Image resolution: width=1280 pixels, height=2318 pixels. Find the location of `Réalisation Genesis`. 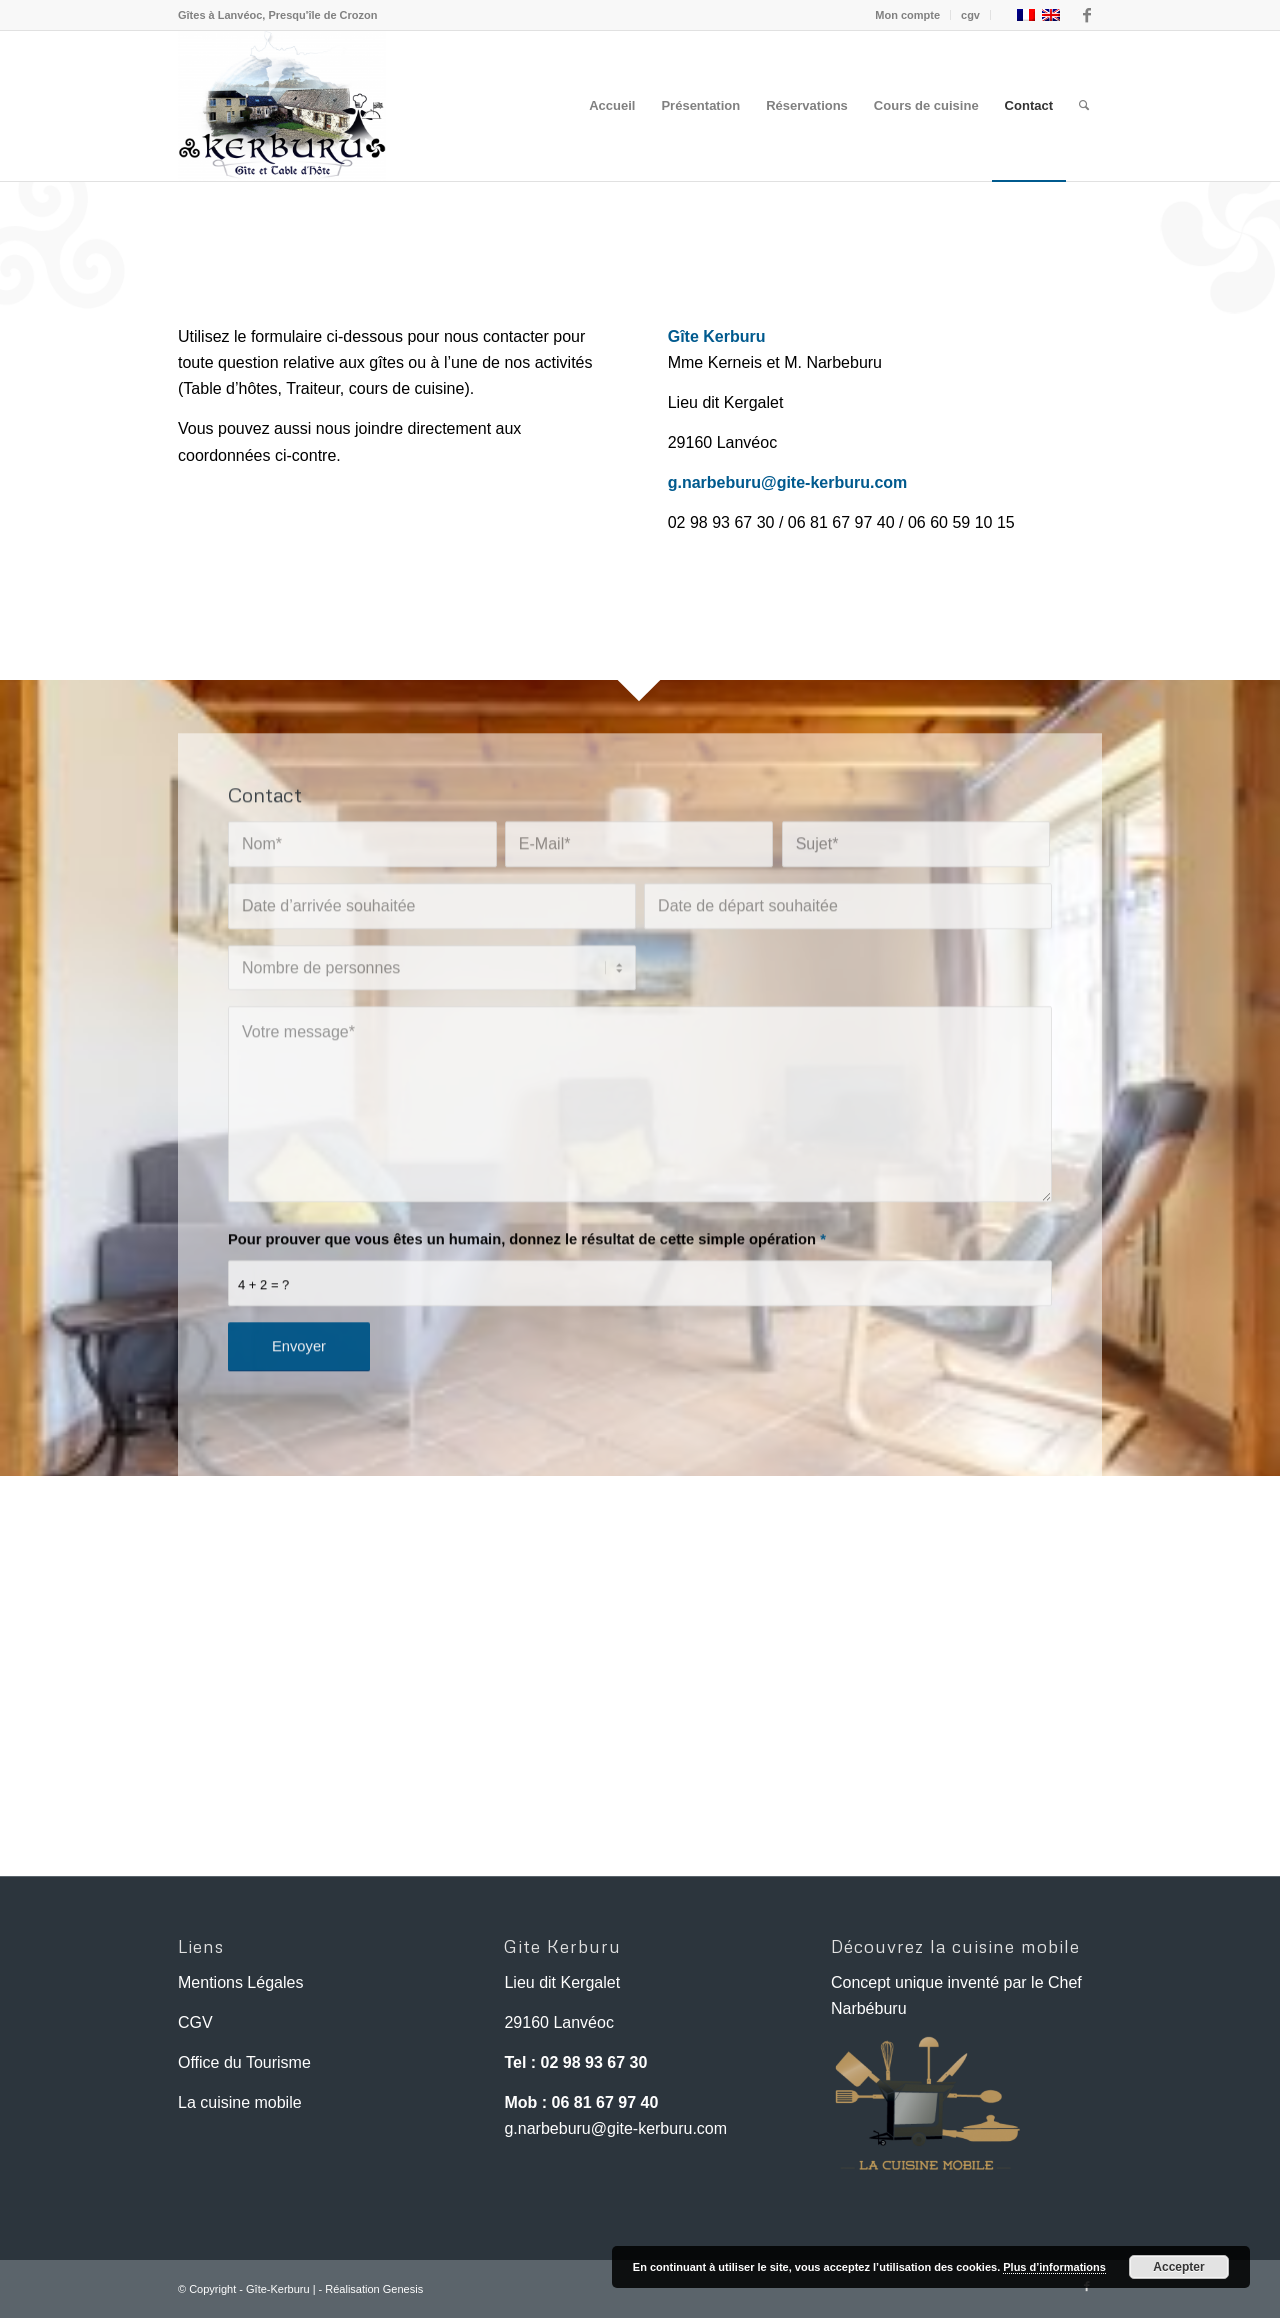

Réalisation Genesis is located at coordinates (374, 2289).